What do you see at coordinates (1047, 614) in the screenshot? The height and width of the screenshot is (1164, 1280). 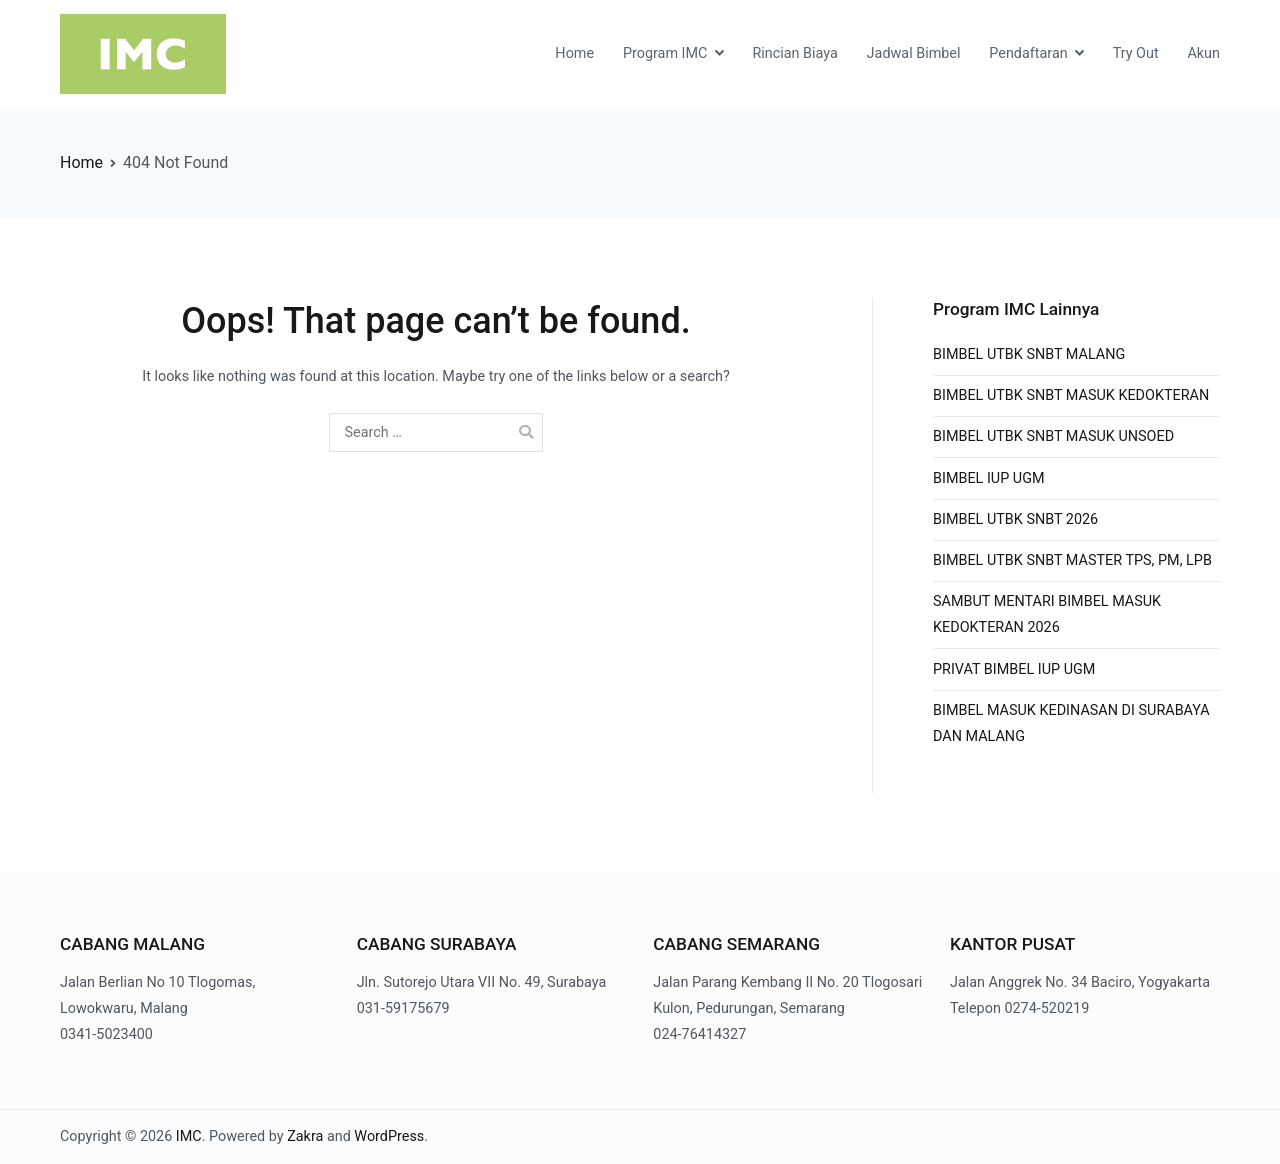 I see `SAMBUT MENTARI BIMBEL MASUK KEDOKTERAN 2026` at bounding box center [1047, 614].